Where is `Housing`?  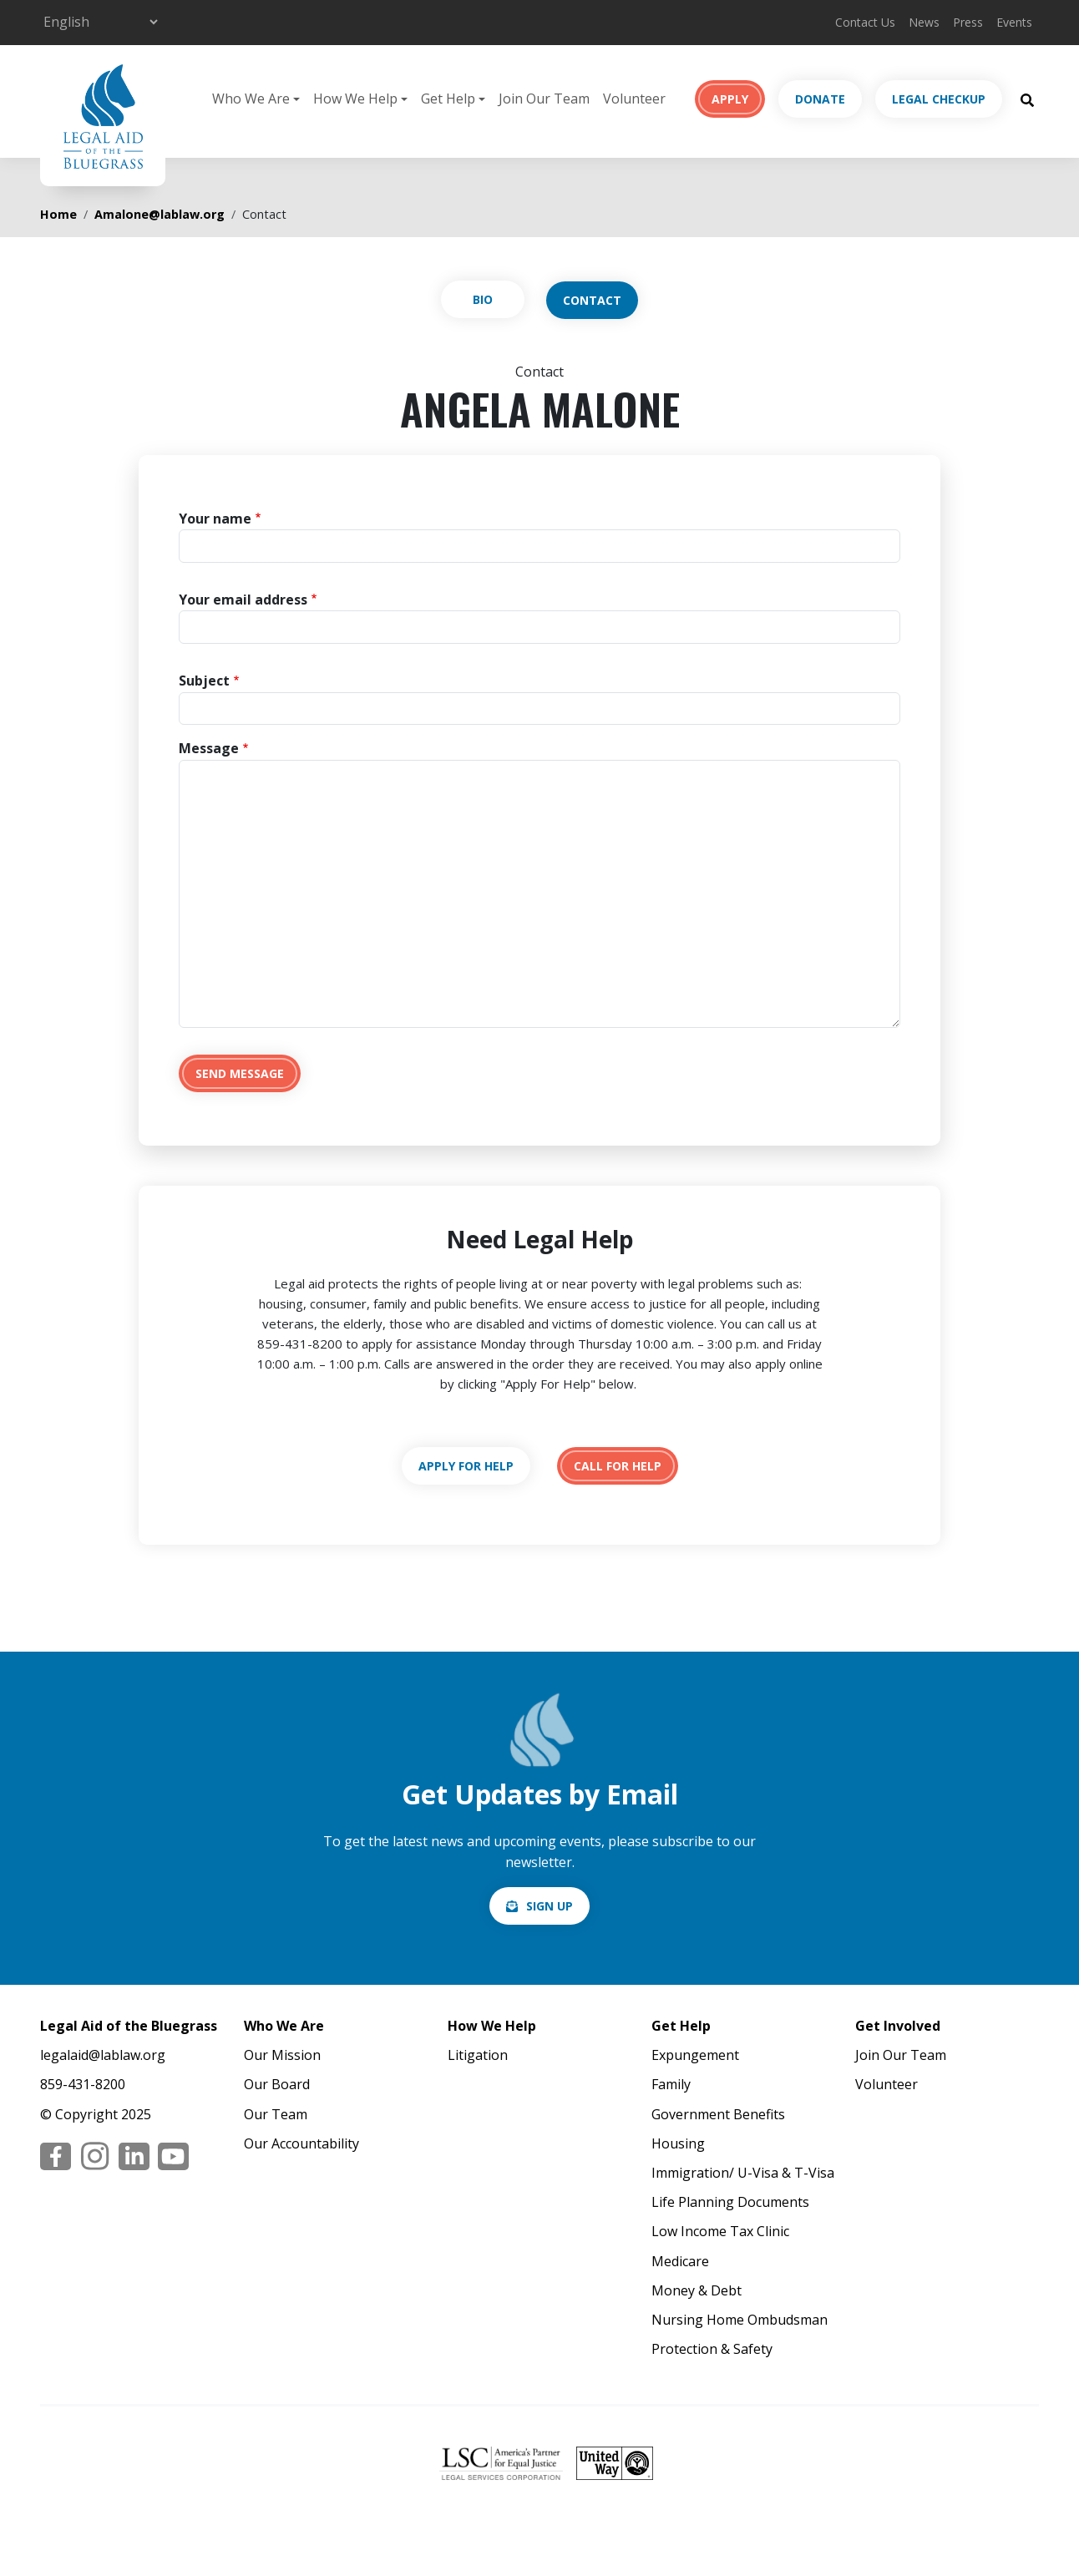
Housing is located at coordinates (678, 2143).